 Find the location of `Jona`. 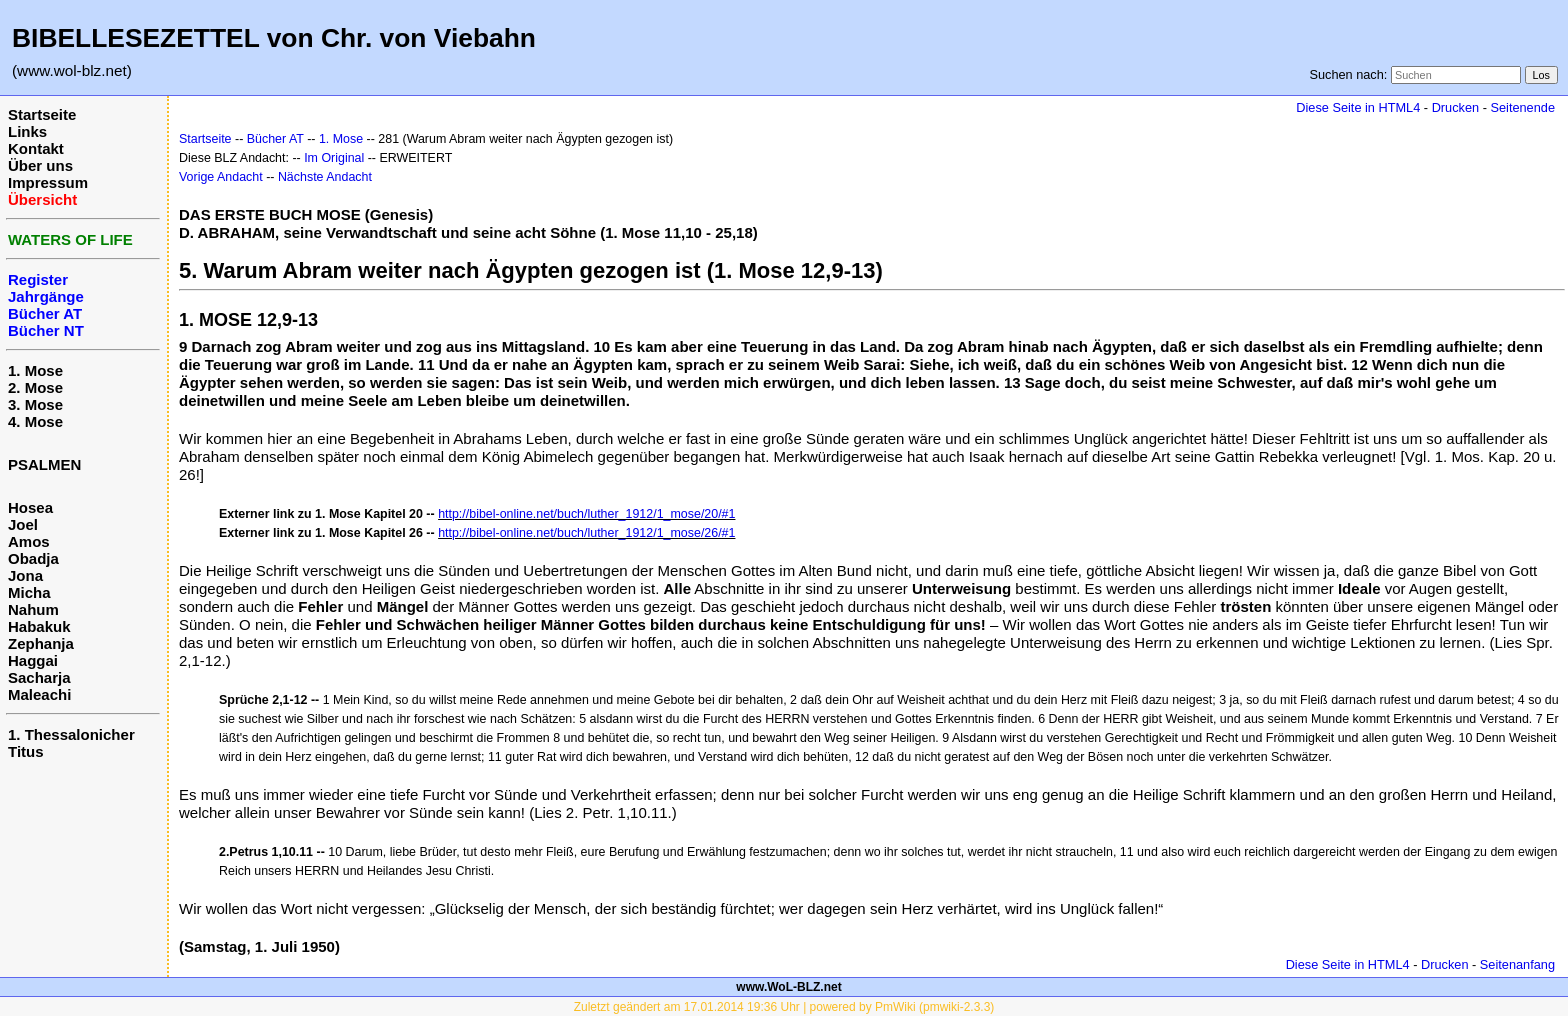

Jona is located at coordinates (25, 575).